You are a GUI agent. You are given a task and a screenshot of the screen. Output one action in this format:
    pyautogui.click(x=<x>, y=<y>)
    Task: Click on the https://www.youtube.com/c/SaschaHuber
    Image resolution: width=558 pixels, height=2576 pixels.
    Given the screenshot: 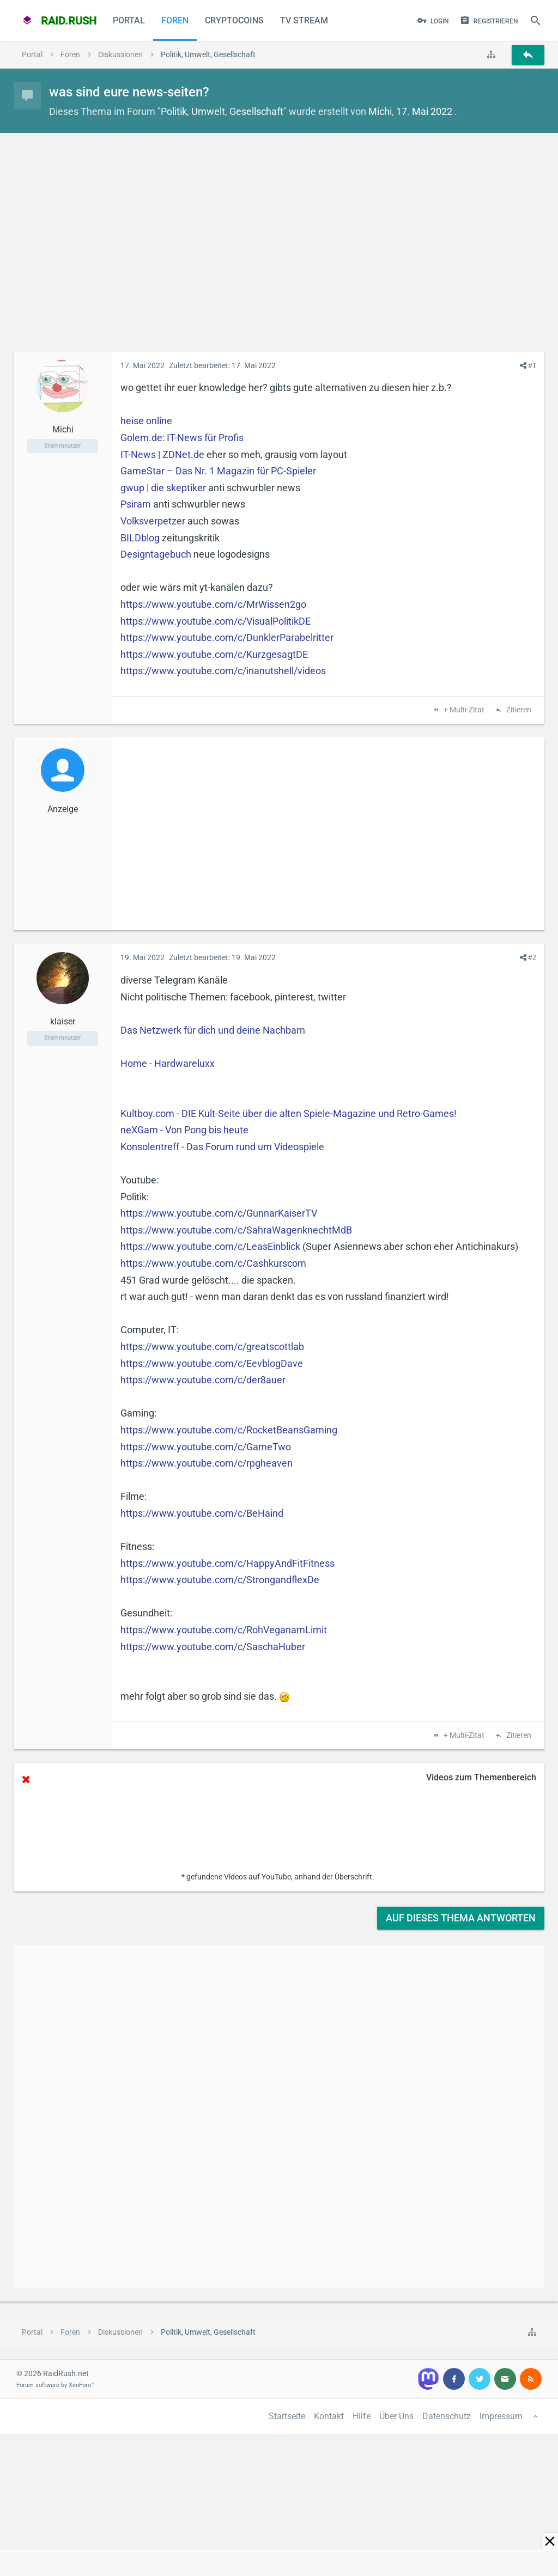 What is the action you would take?
    pyautogui.click(x=212, y=1646)
    